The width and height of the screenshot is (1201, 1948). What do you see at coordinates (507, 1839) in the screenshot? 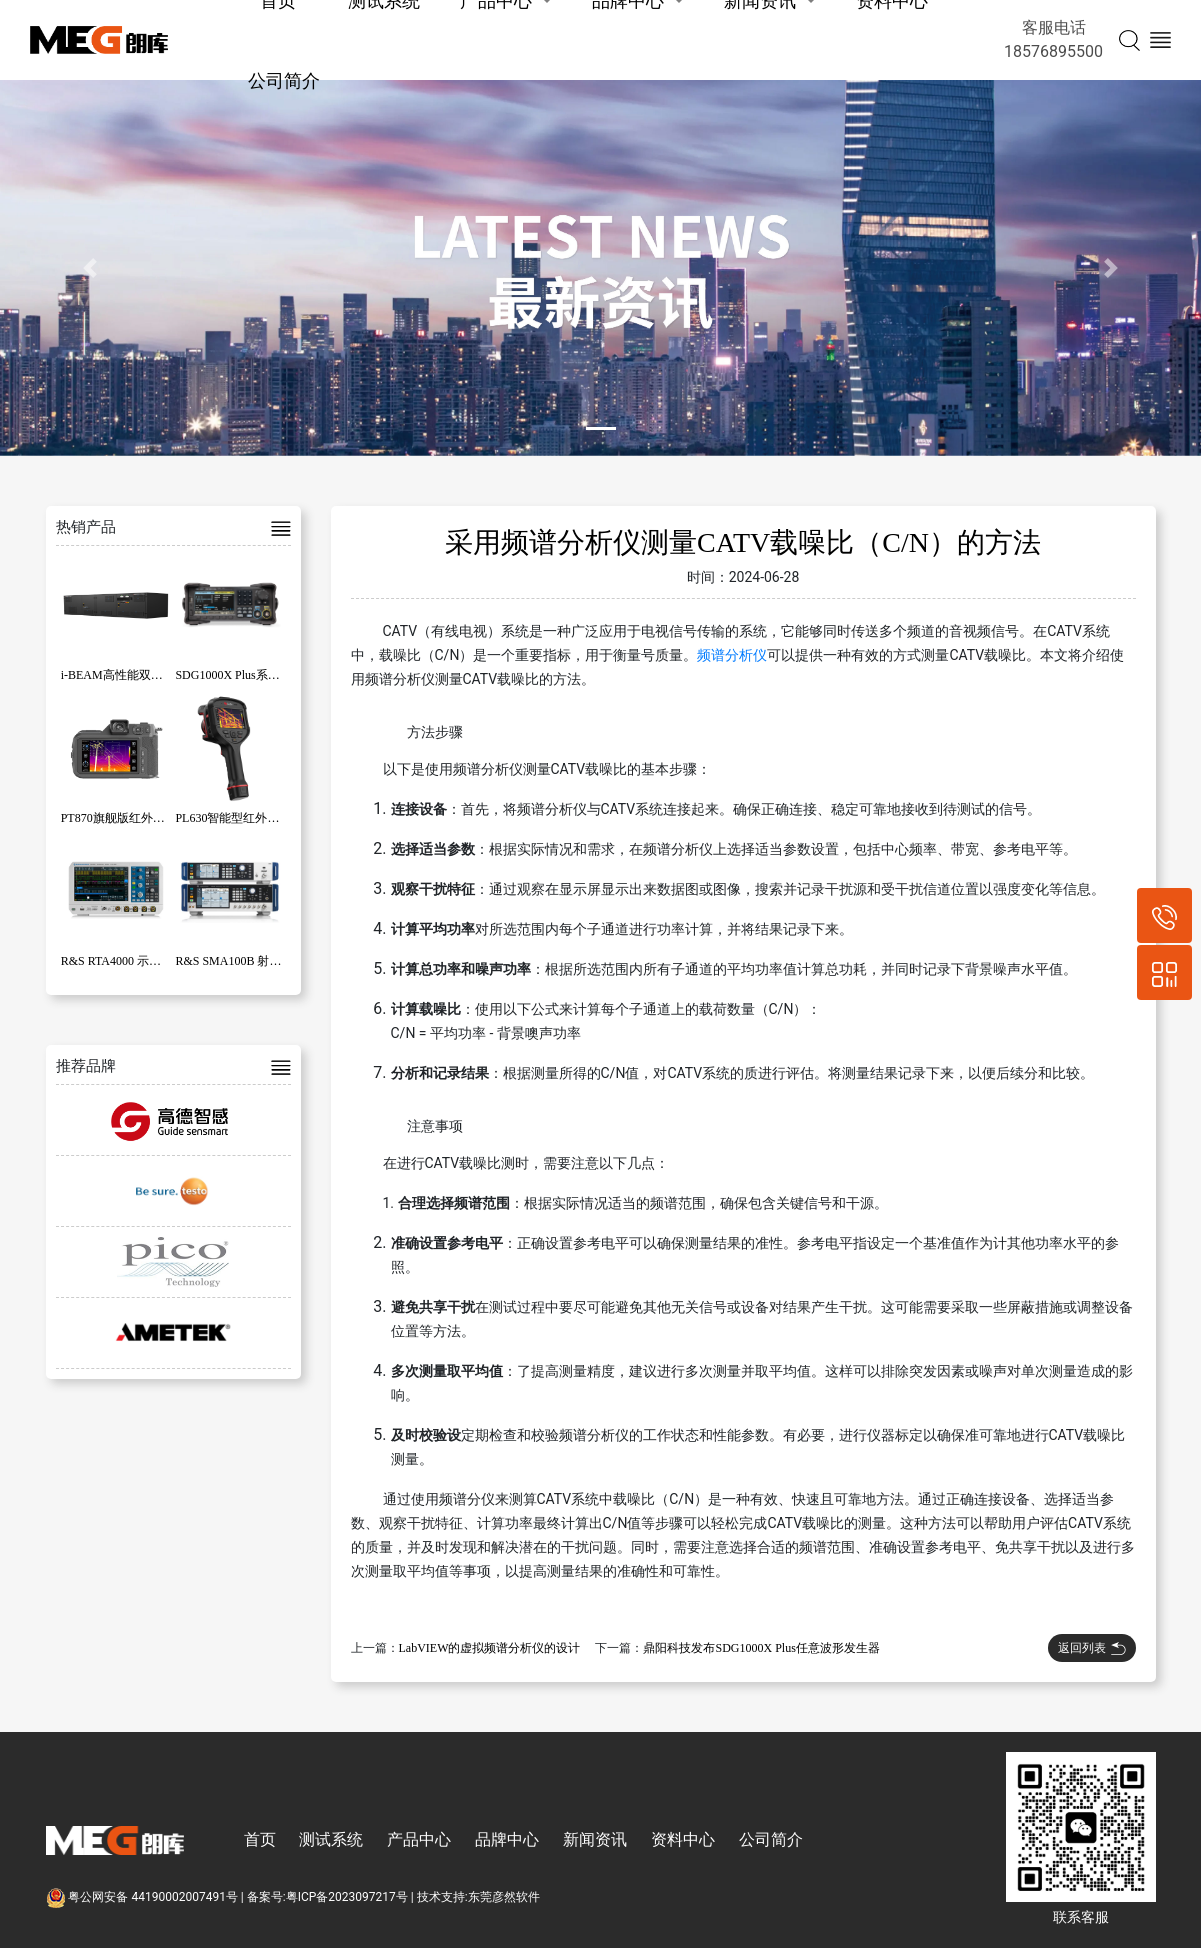
I see `品牌中心` at bounding box center [507, 1839].